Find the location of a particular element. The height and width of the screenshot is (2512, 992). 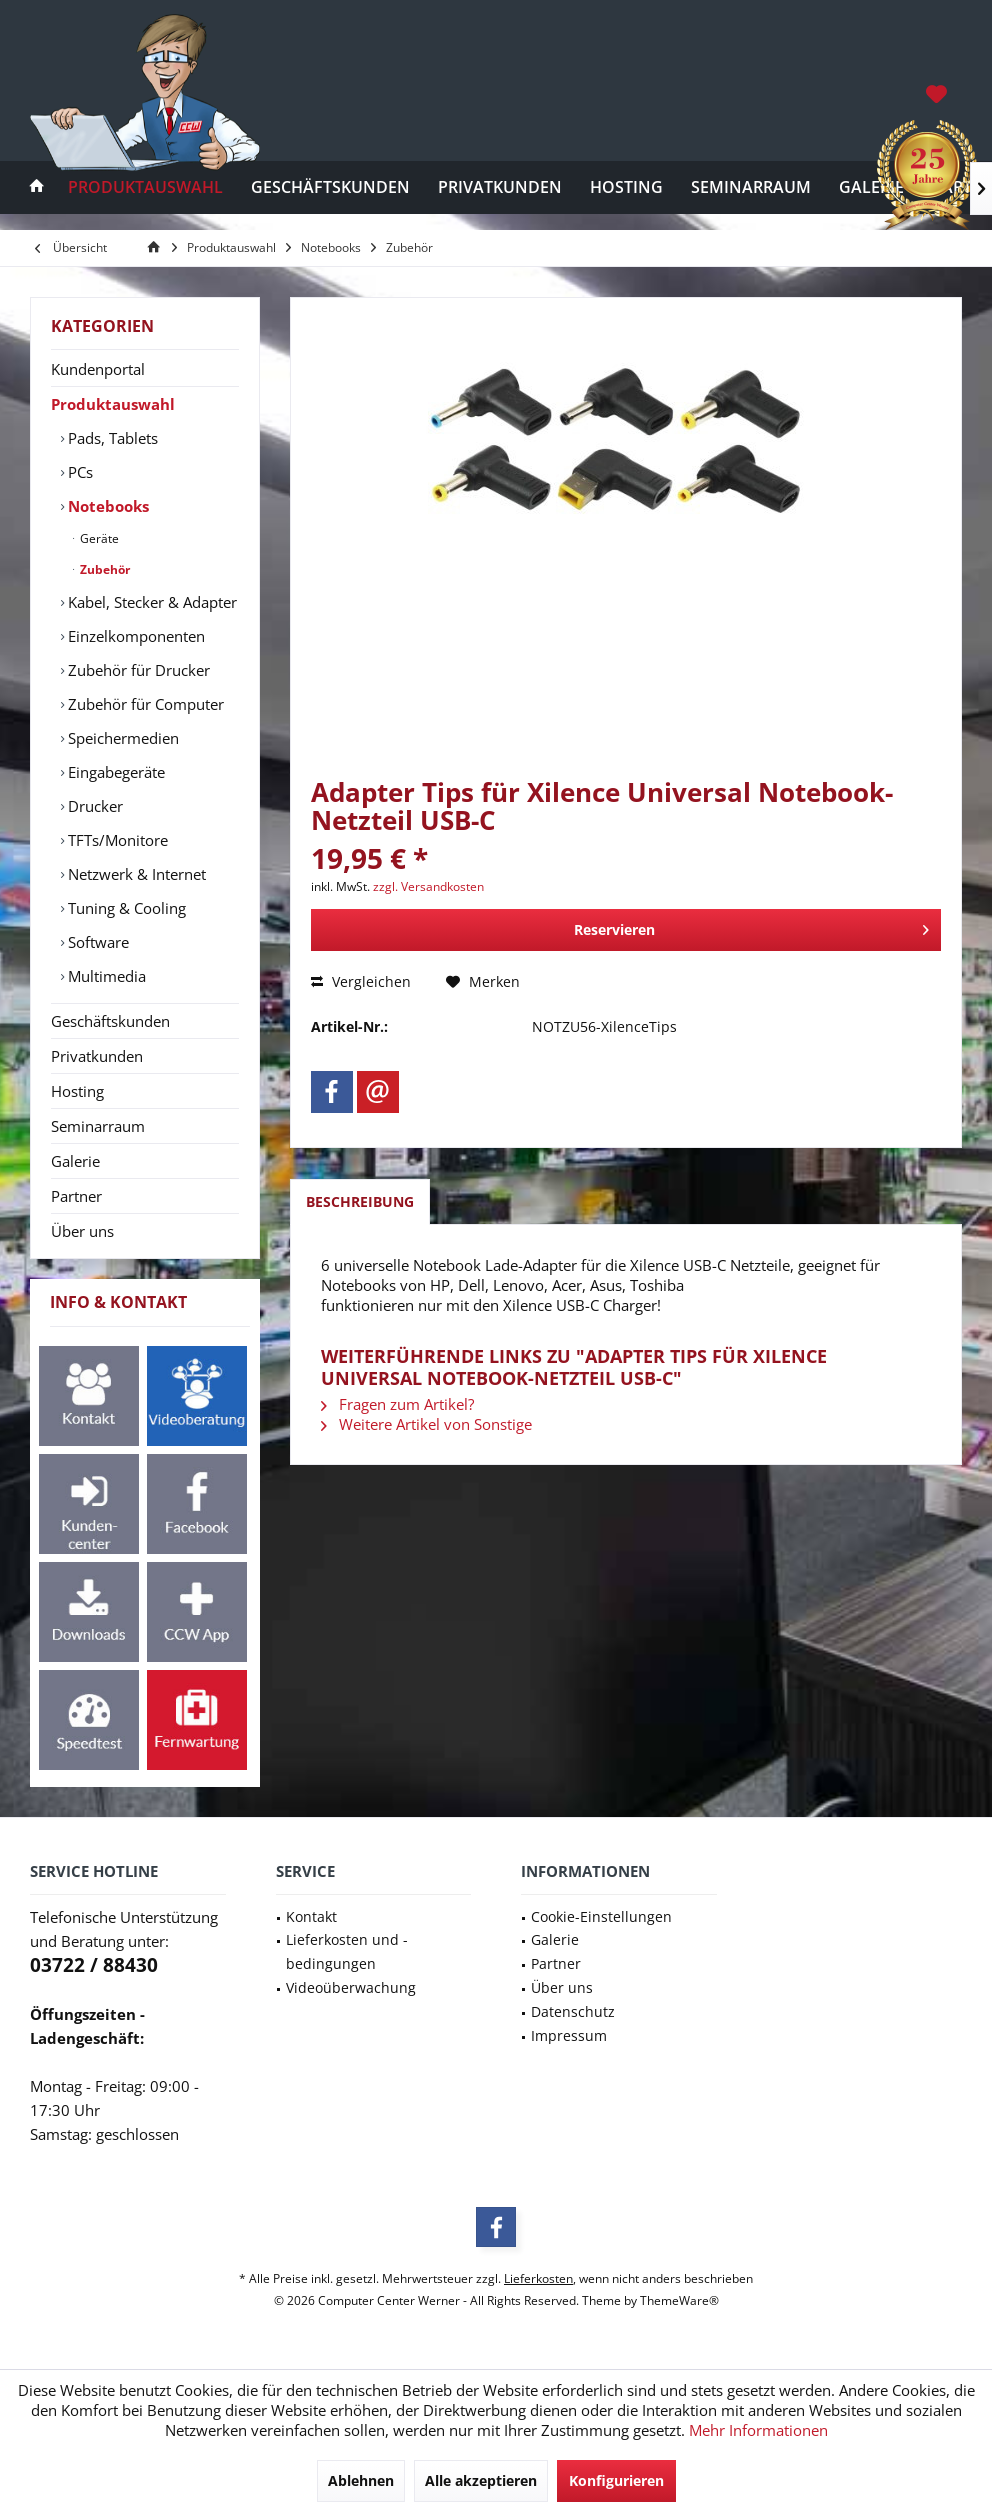

Zubehör für Computer is located at coordinates (144, 704).